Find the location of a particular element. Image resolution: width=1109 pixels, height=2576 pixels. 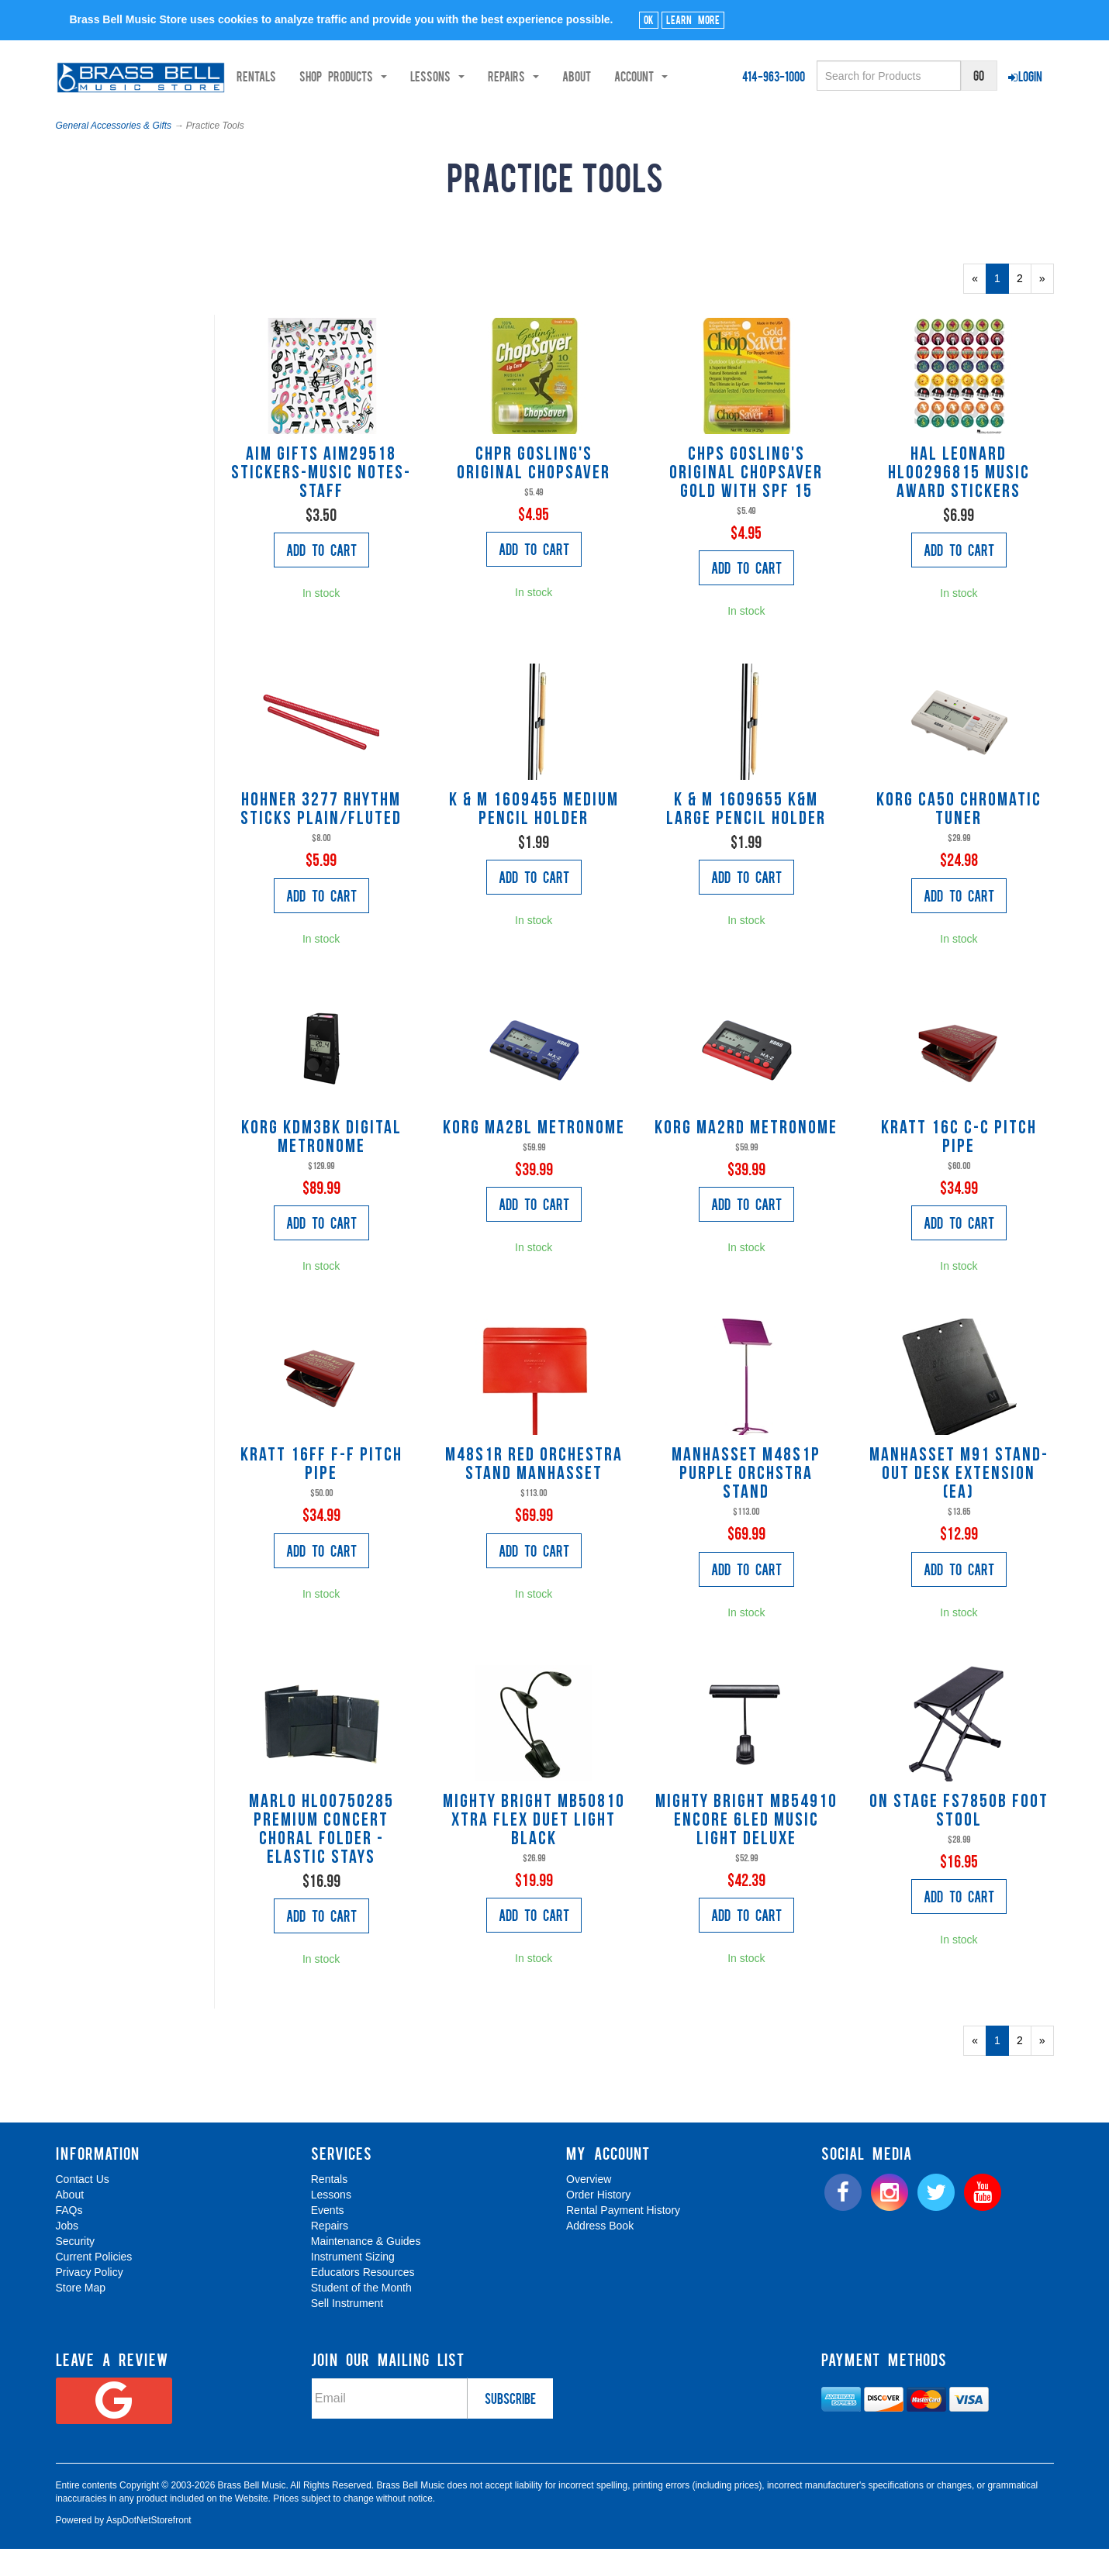

K & M 1609655 K&M Large Pencil Holder is located at coordinates (746, 841).